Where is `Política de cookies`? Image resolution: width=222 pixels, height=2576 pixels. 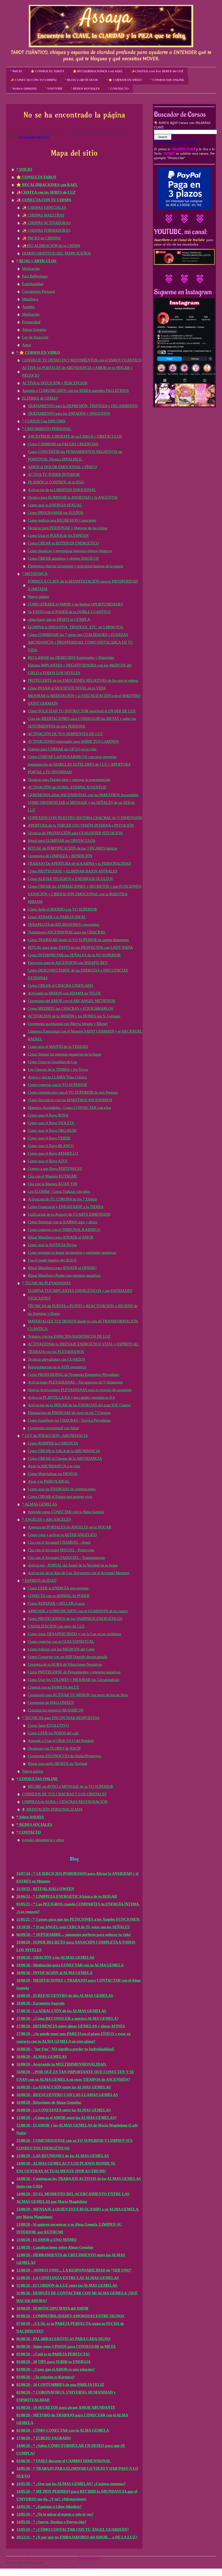
Política de cookies is located at coordinates (44, 2558).